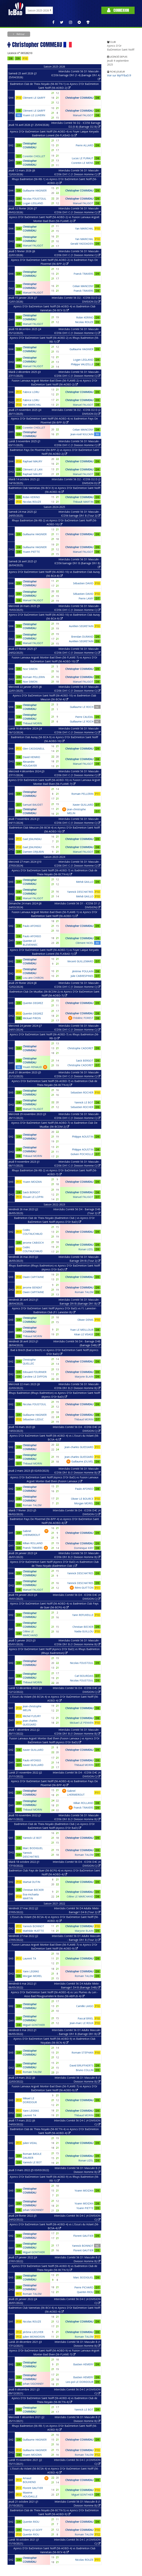 This screenshot has width=142, height=2576. What do you see at coordinates (82, 2052) in the screenshot?
I see `Romain STEPHAN` at bounding box center [82, 2052].